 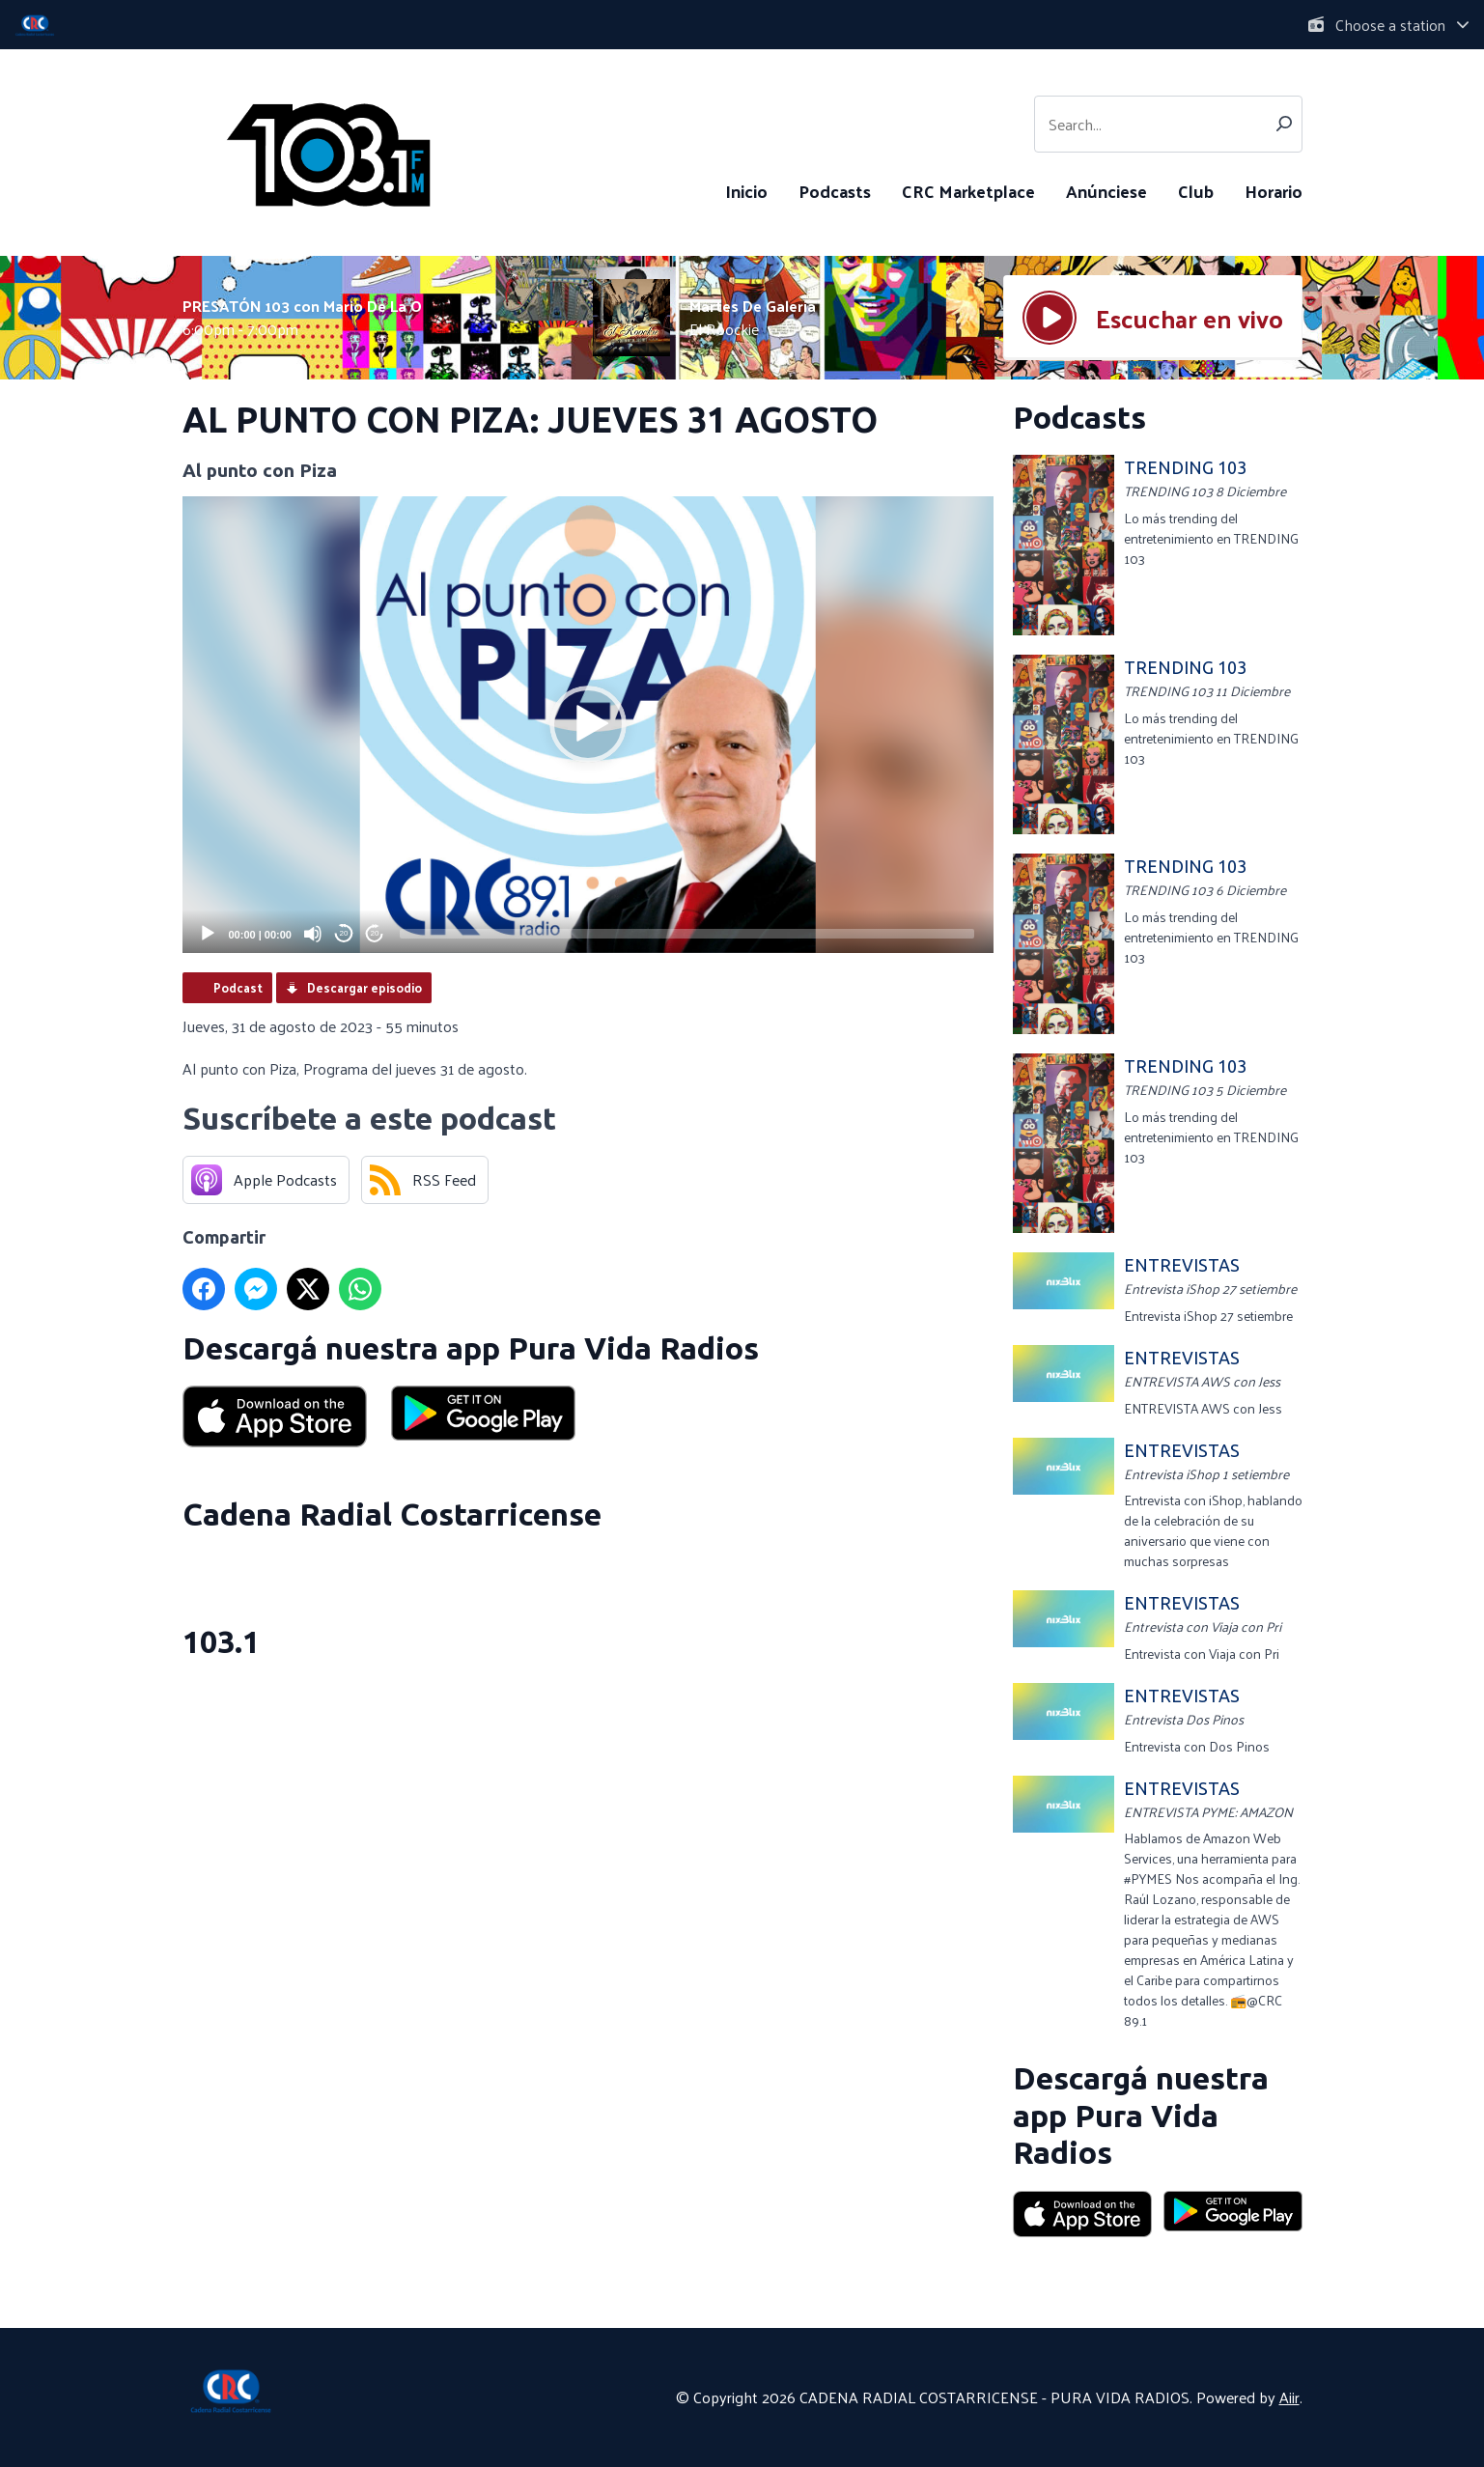 What do you see at coordinates (687, 934) in the screenshot?
I see `[slider]` at bounding box center [687, 934].